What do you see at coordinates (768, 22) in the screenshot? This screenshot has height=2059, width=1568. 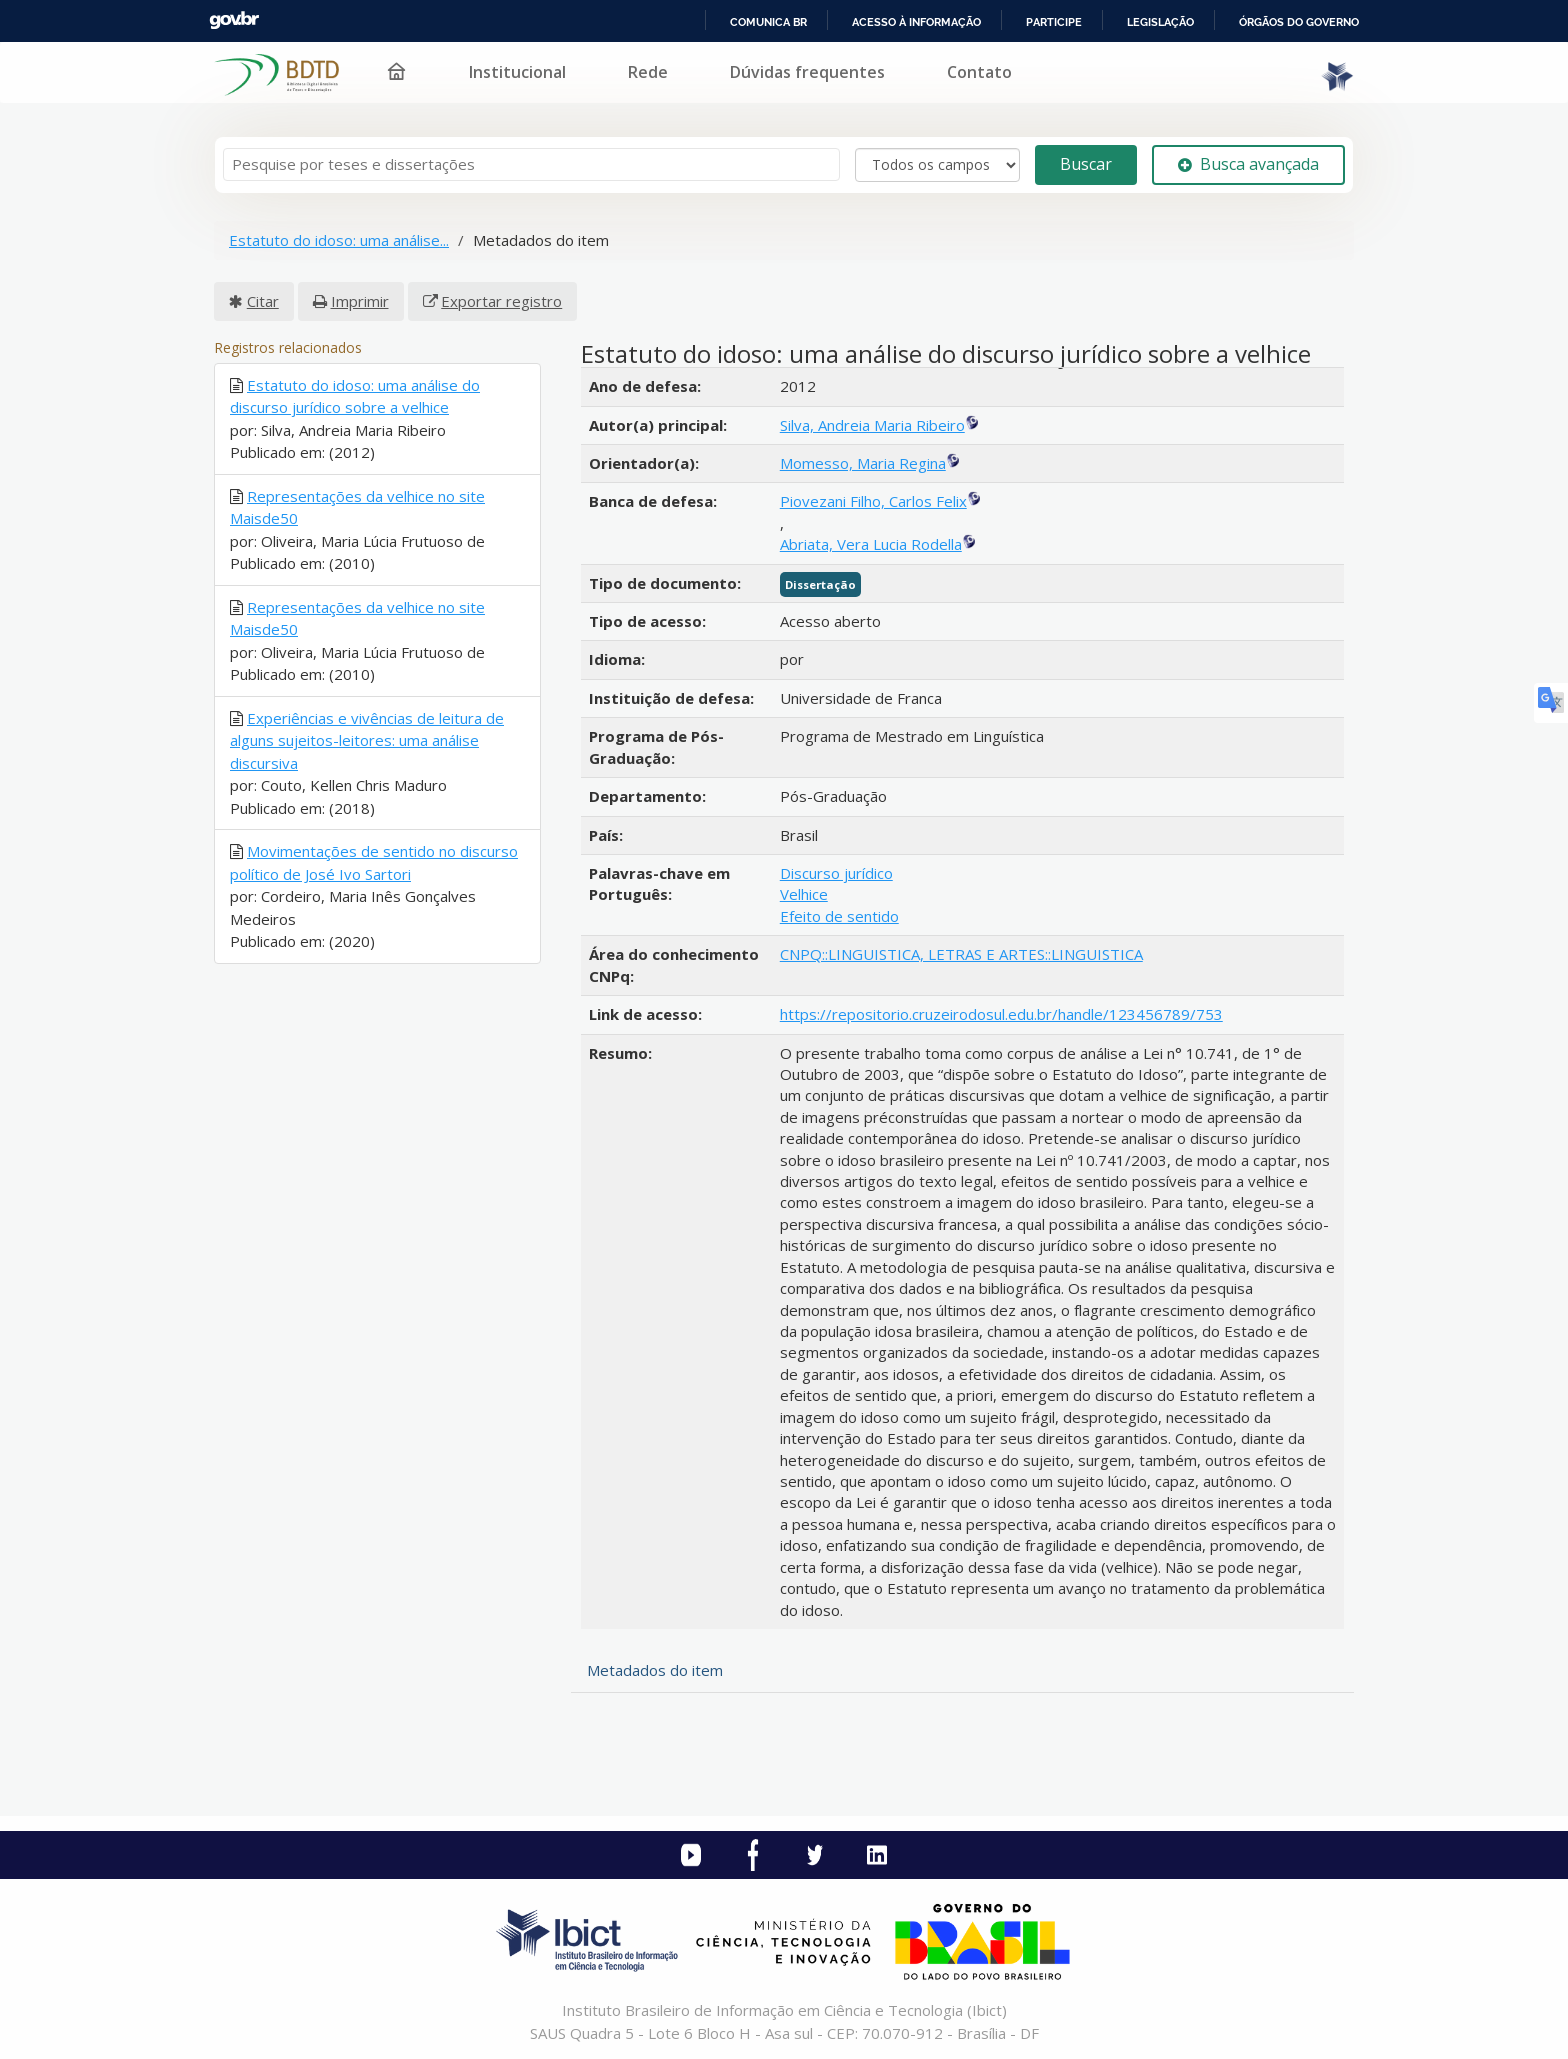 I see `Comunica BR` at bounding box center [768, 22].